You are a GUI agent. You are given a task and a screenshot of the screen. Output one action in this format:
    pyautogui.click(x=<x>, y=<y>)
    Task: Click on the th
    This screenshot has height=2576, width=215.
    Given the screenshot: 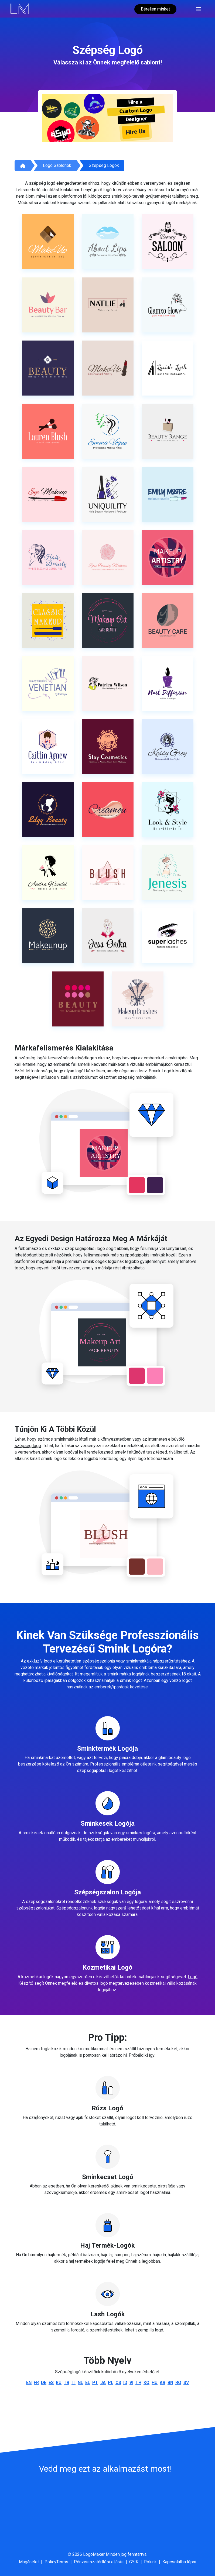 What is the action you would take?
    pyautogui.click(x=138, y=2382)
    